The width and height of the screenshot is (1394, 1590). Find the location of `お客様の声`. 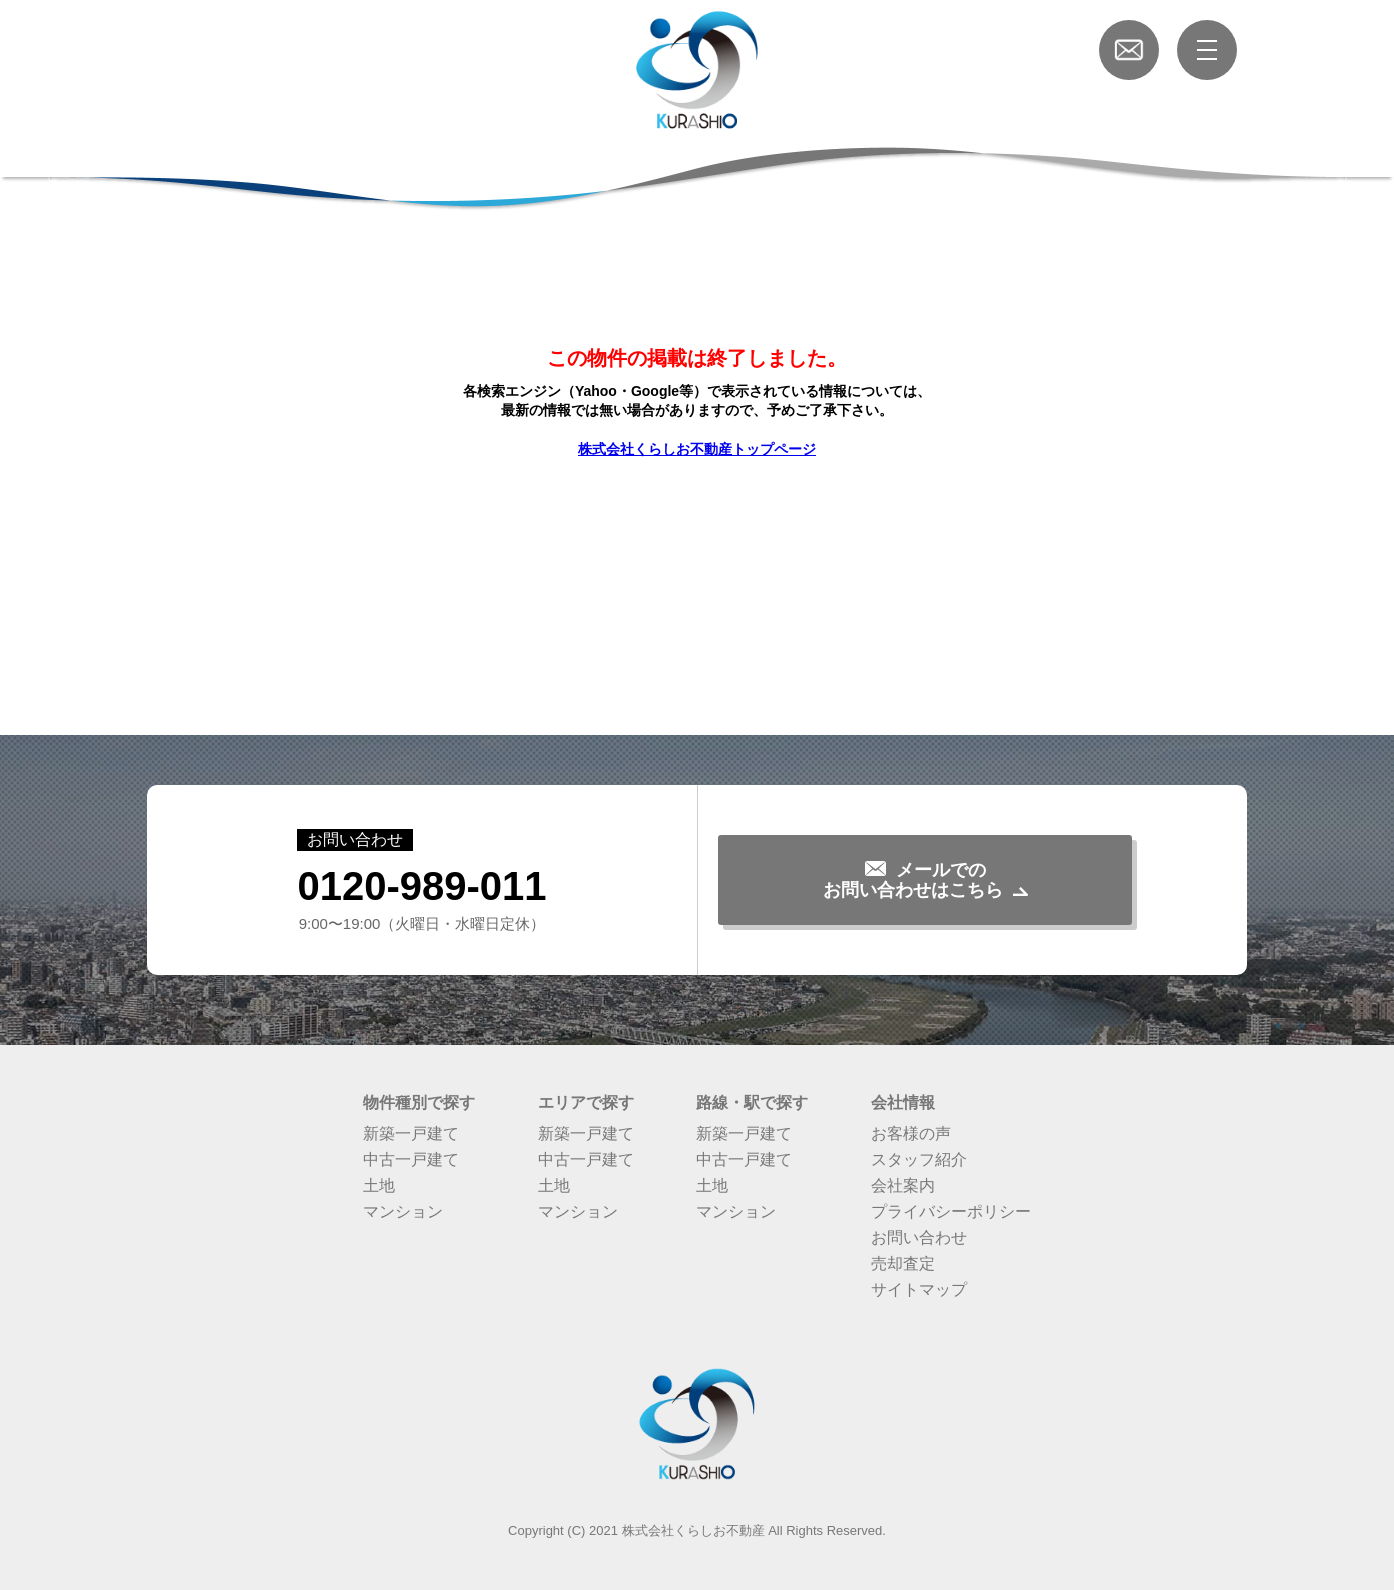

お客様の声 is located at coordinates (911, 1133).